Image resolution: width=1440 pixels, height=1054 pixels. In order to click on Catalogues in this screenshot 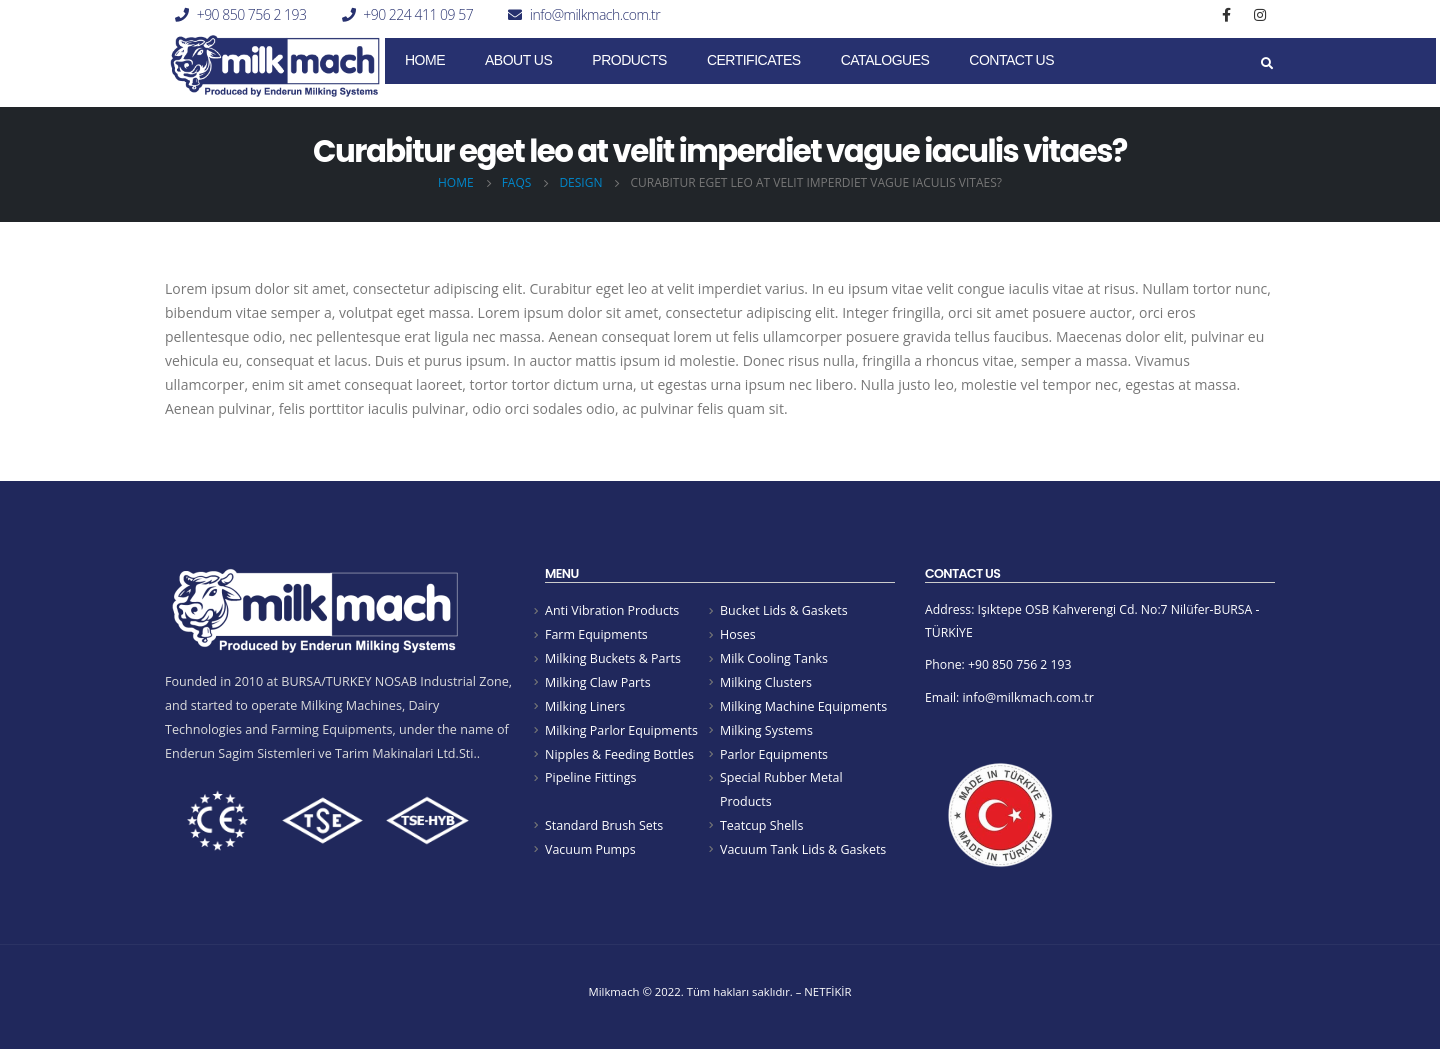, I will do `click(885, 60)`.